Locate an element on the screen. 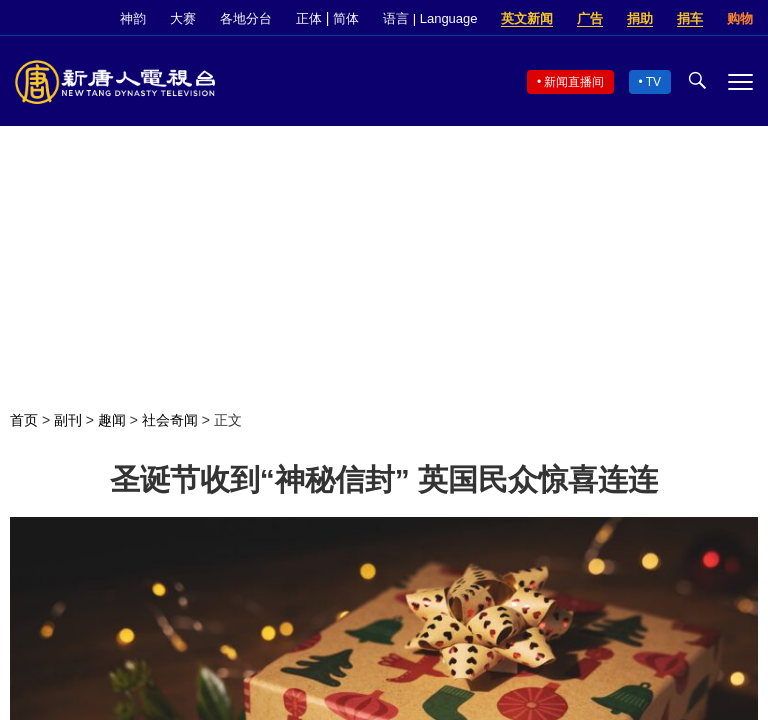  TV is located at coordinates (653, 82).